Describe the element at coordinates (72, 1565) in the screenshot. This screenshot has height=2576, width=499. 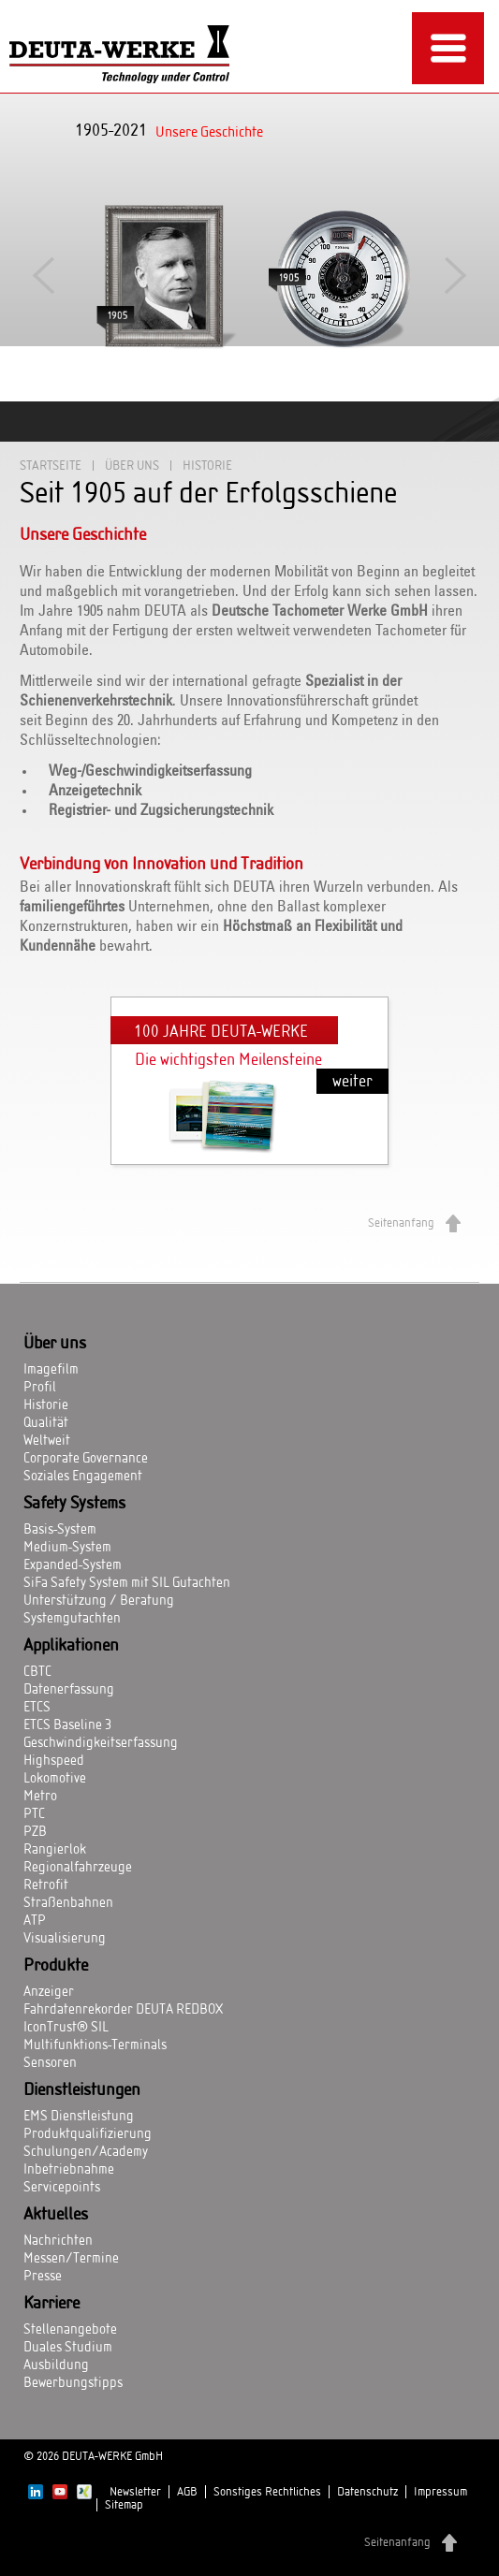
I see `Expanded-System` at that location.